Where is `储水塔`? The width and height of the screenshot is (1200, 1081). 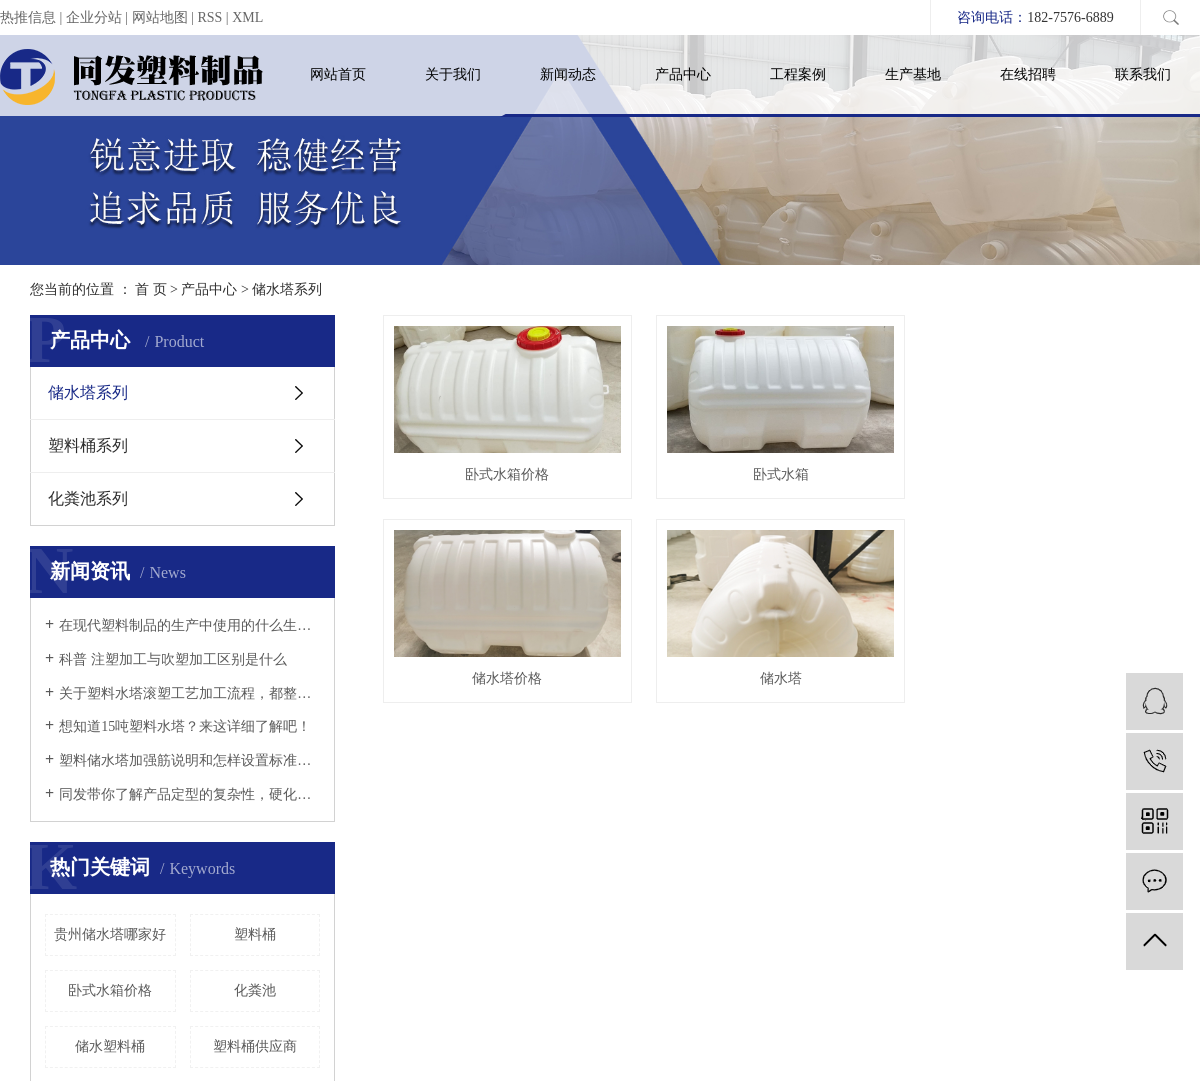
储水塔 is located at coordinates (788, 683).